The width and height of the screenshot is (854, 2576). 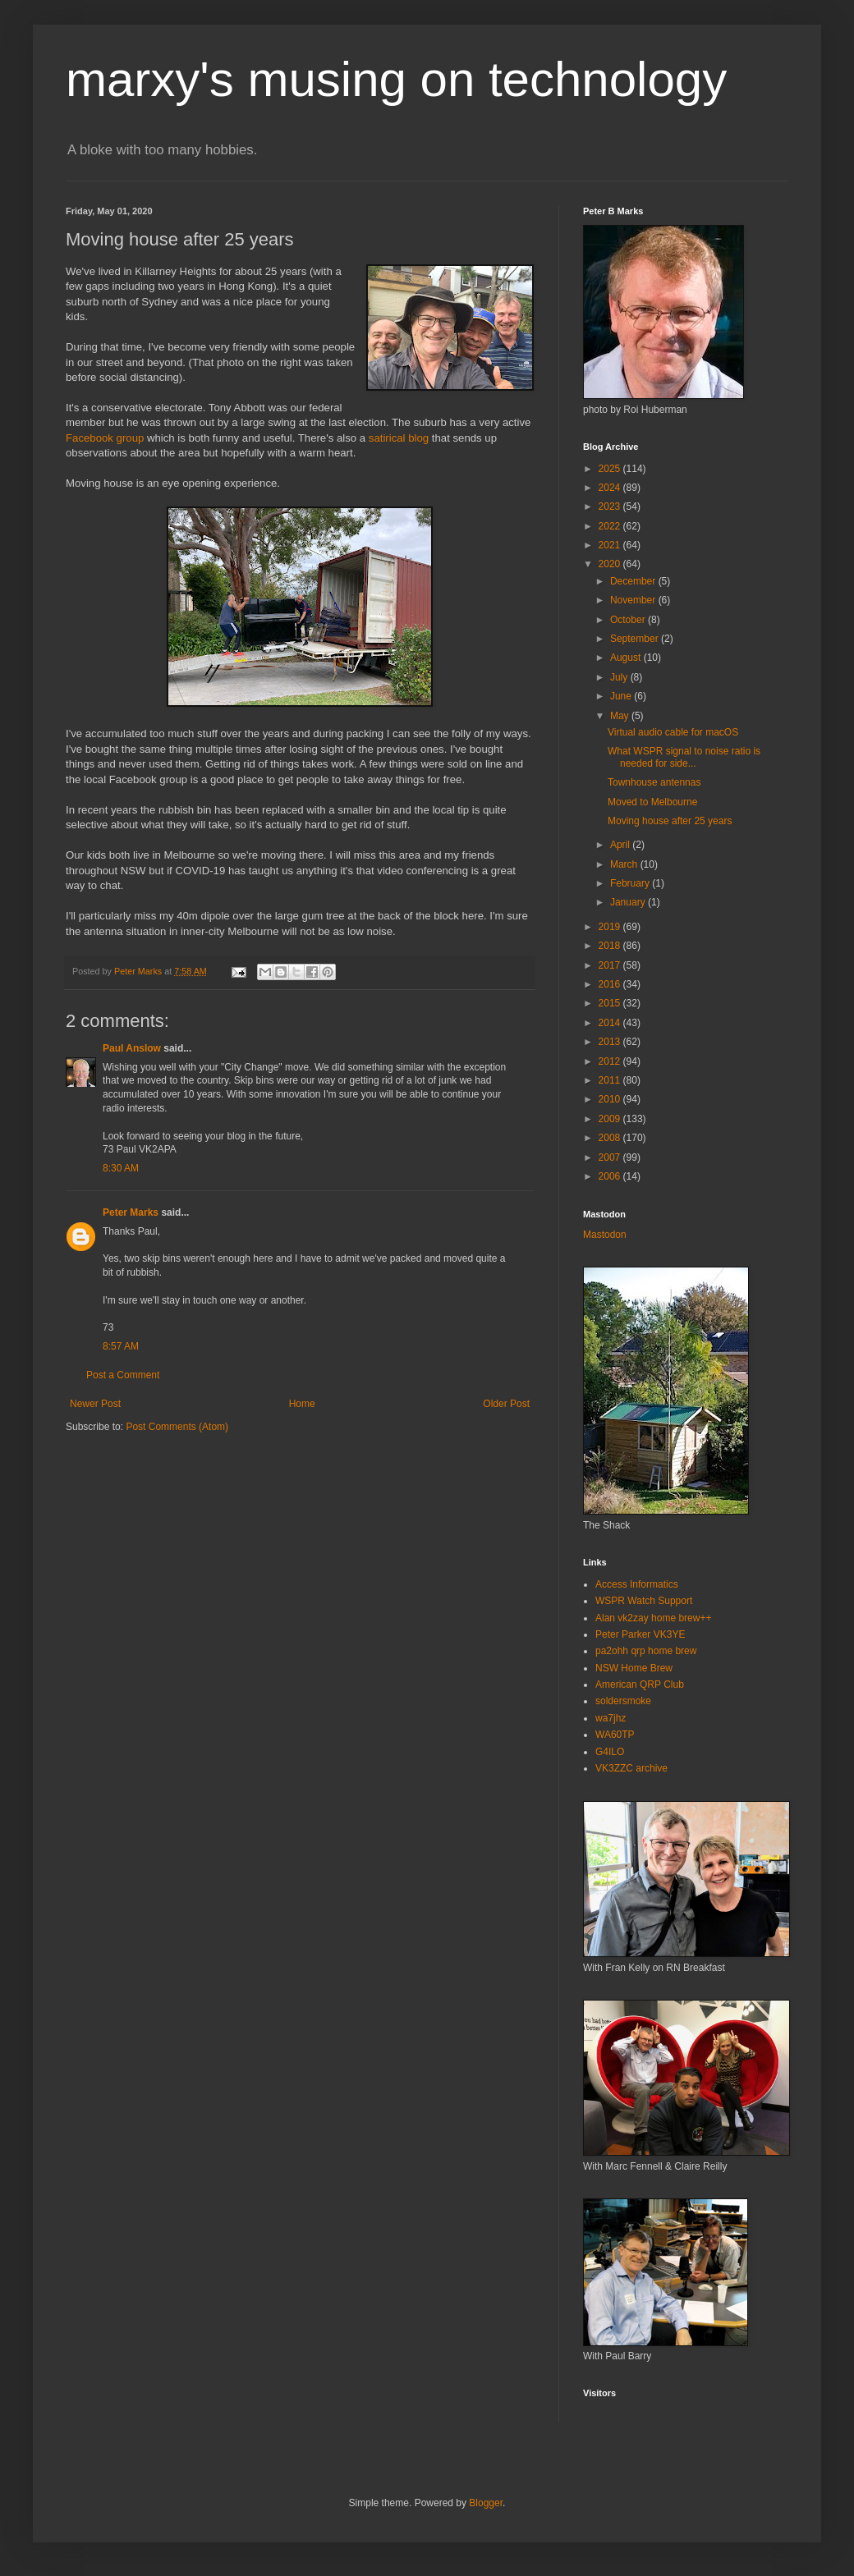 What do you see at coordinates (673, 732) in the screenshot?
I see `Virtual audio cable for macOS` at bounding box center [673, 732].